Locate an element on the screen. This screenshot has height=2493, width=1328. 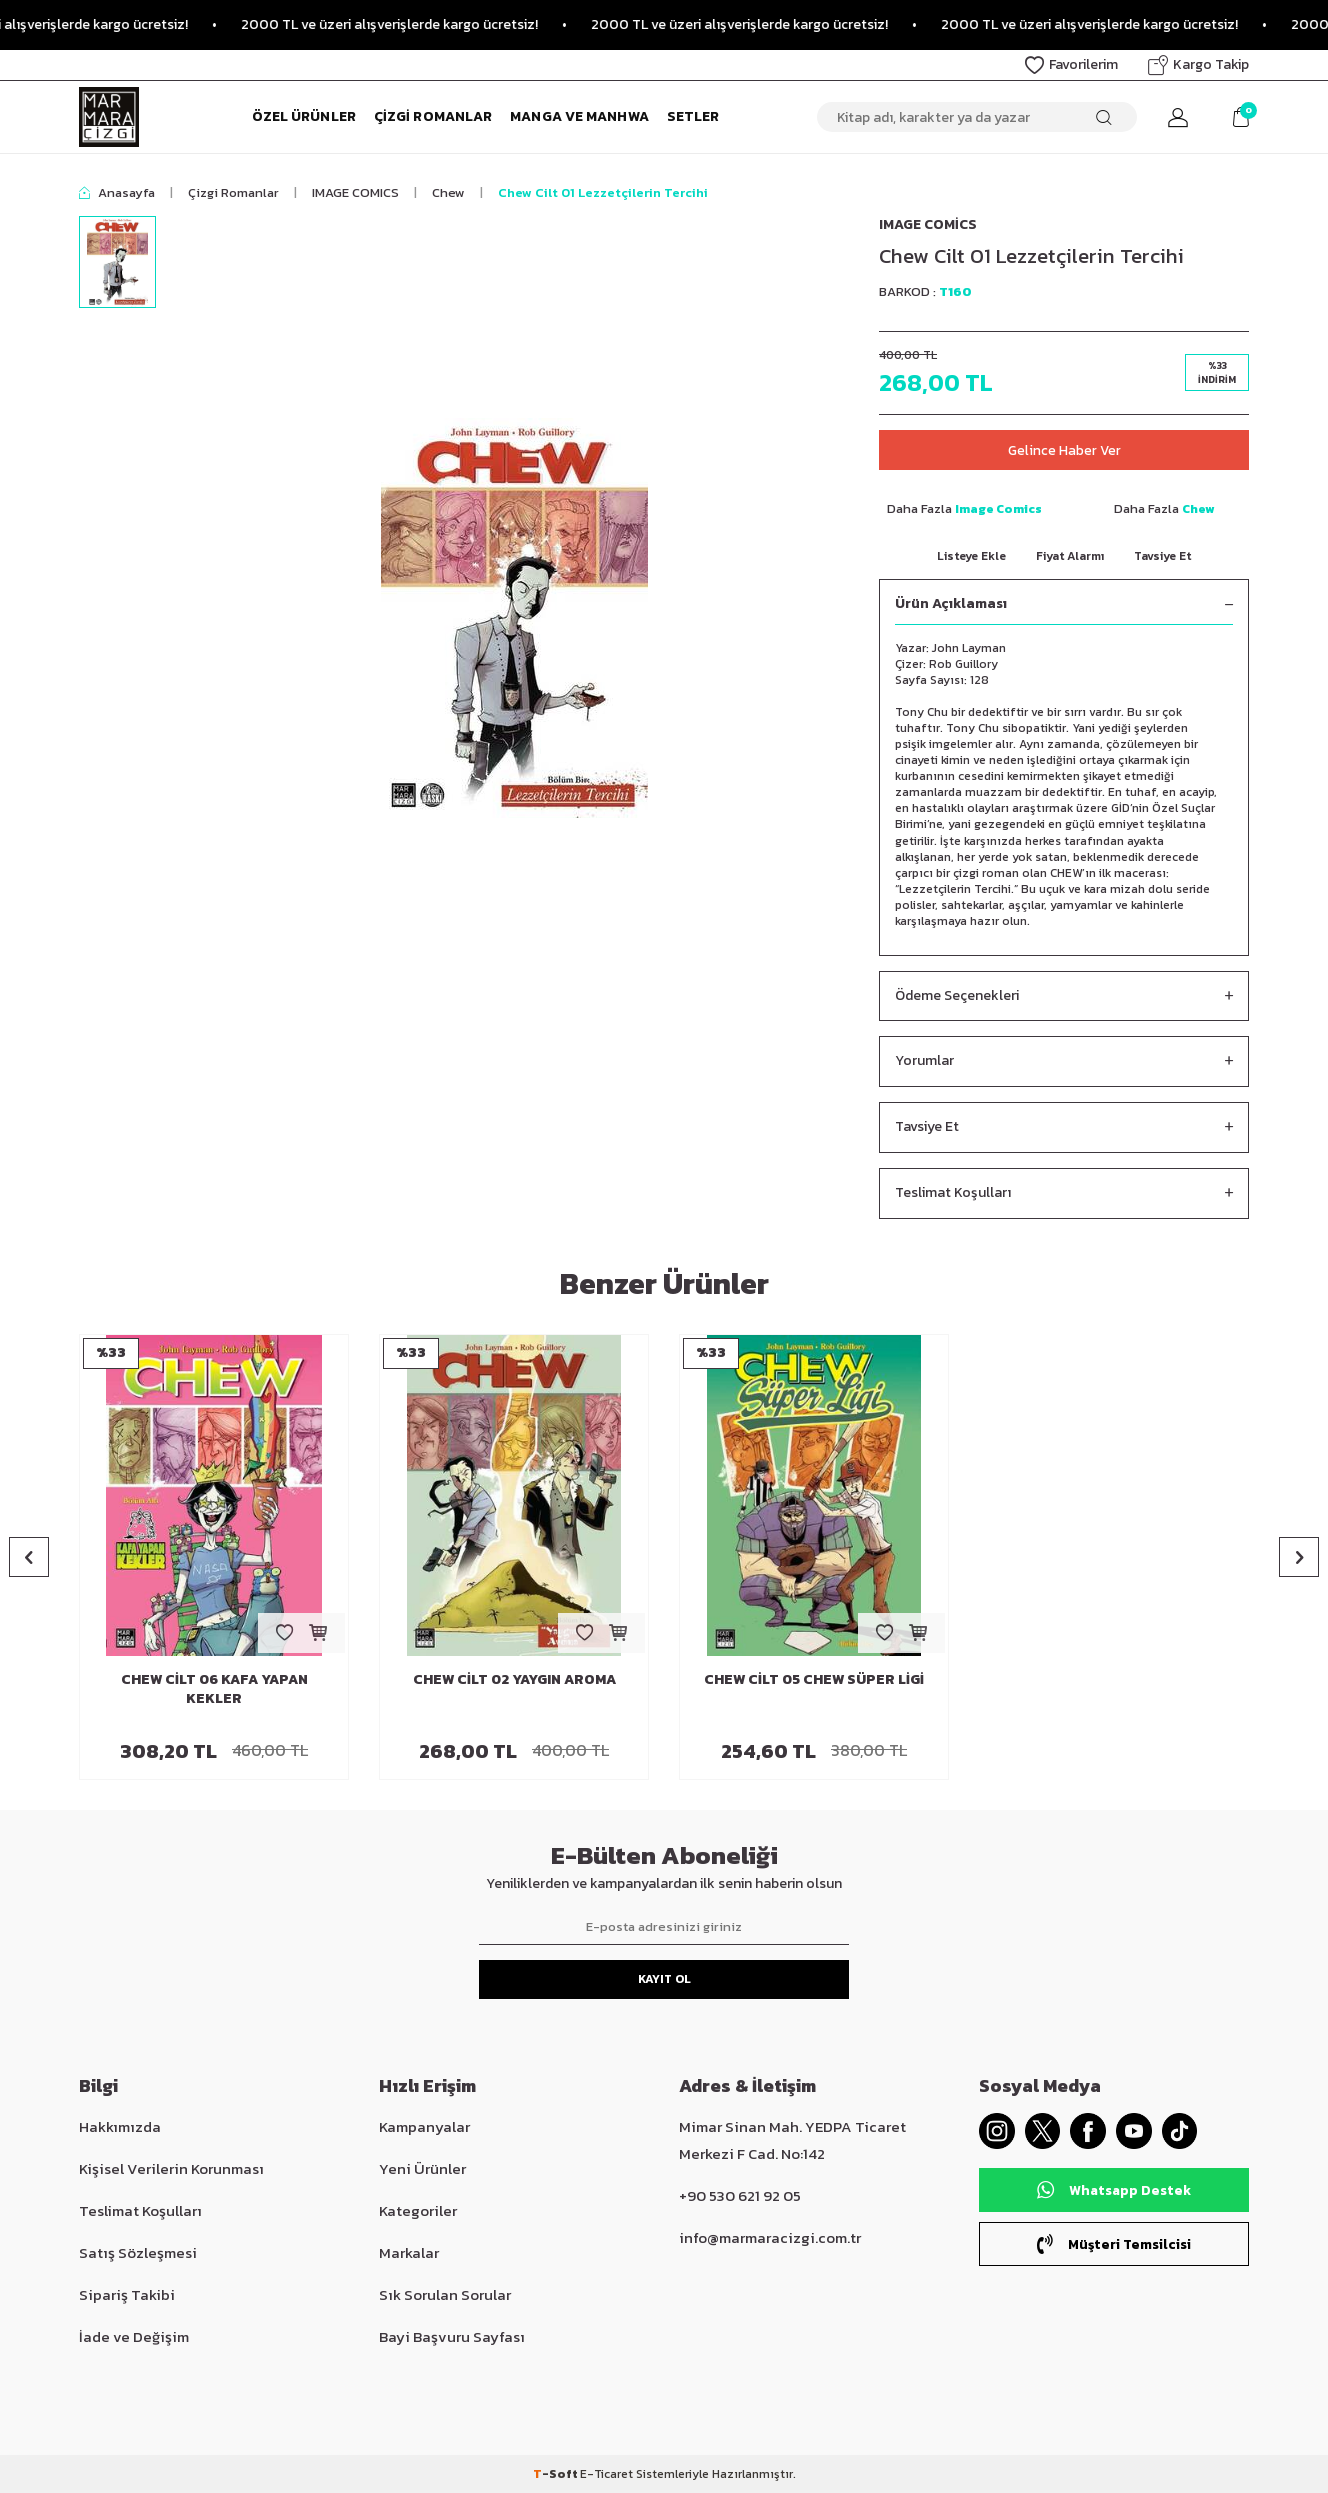
Setler is located at coordinates (693, 116).